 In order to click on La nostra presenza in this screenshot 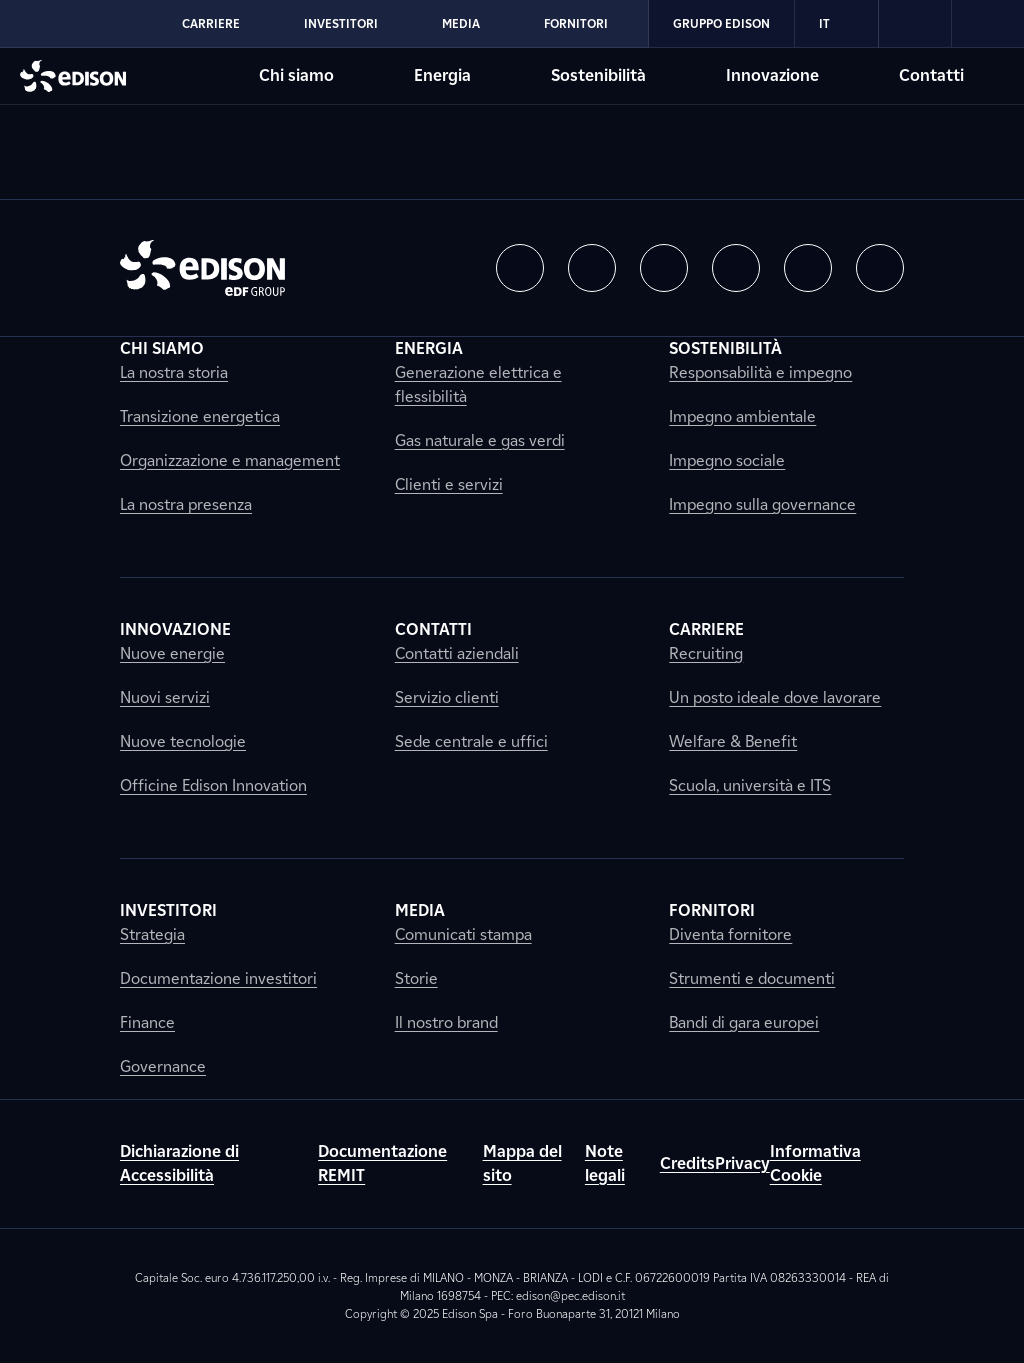, I will do `click(186, 504)`.